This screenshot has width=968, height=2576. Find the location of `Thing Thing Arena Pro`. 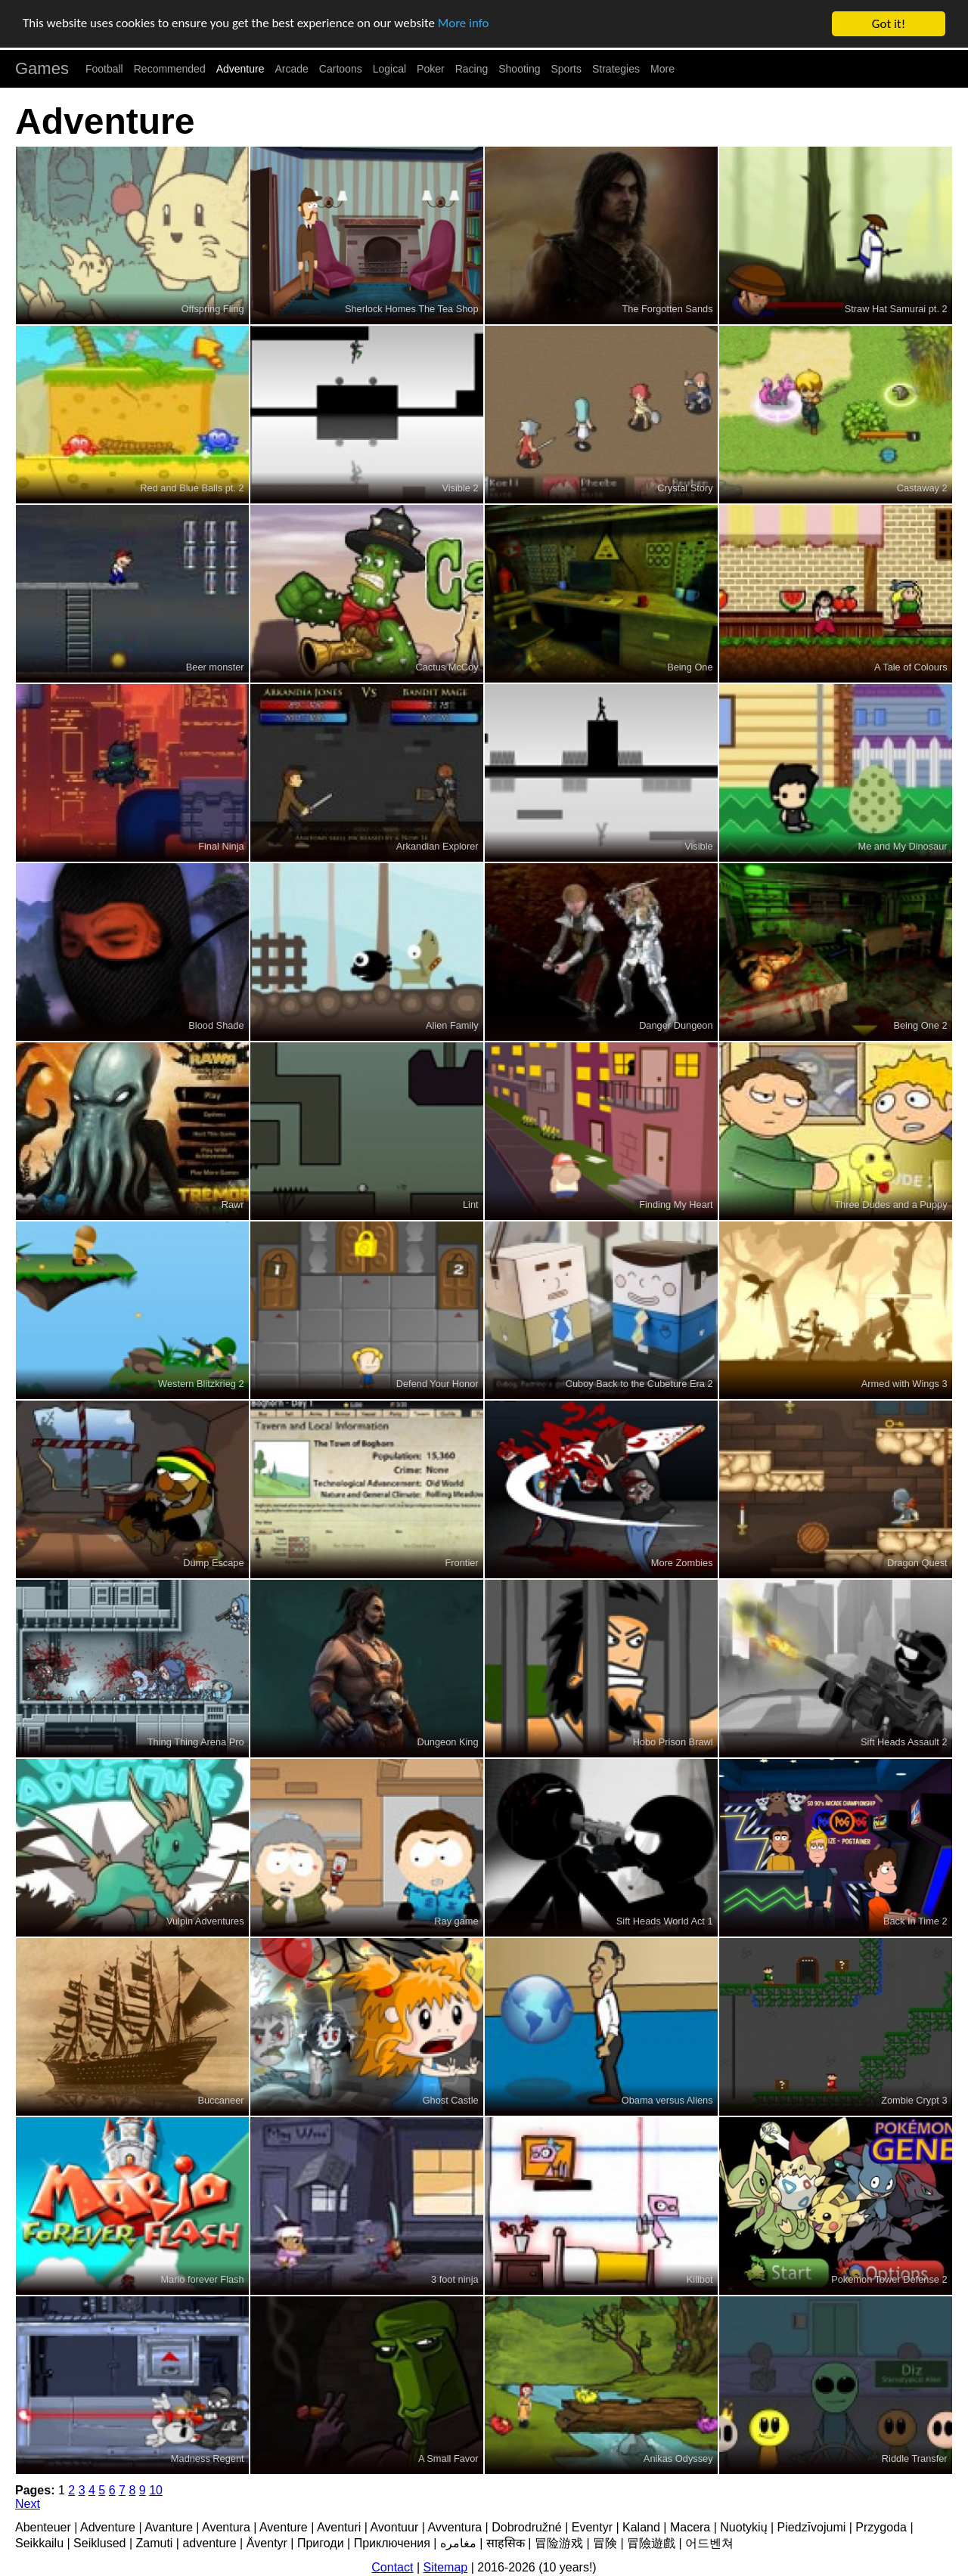

Thing Thing Arena Pro is located at coordinates (195, 1742).